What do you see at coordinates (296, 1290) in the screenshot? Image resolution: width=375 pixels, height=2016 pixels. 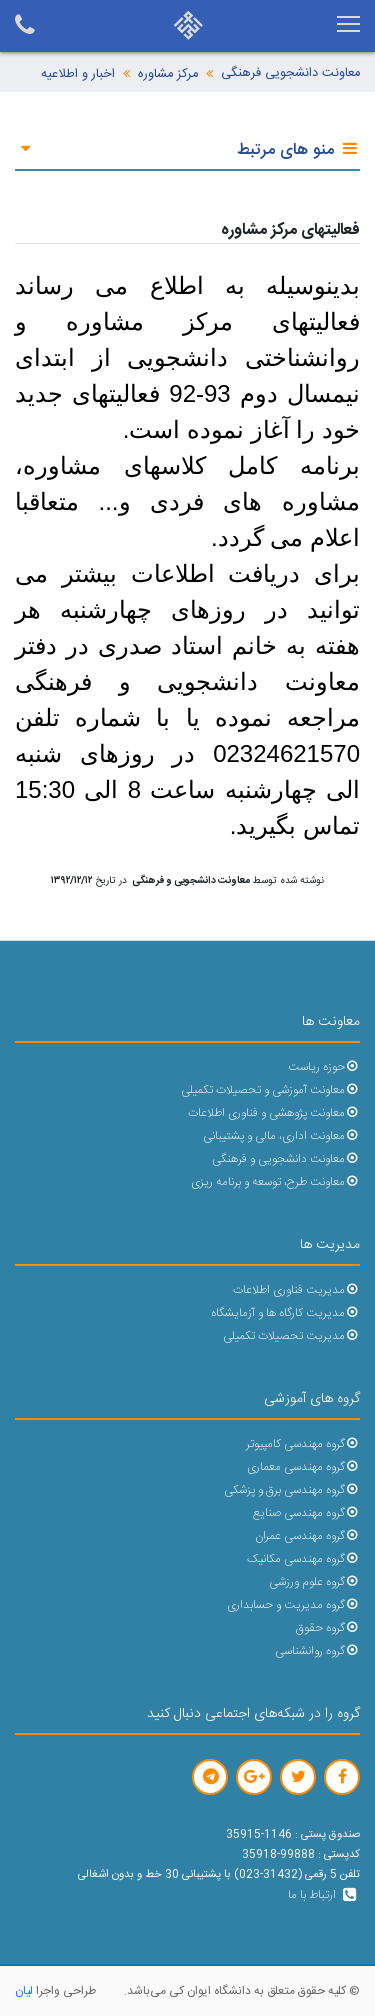 I see `مدیریت فناوری اطلاعات` at bounding box center [296, 1290].